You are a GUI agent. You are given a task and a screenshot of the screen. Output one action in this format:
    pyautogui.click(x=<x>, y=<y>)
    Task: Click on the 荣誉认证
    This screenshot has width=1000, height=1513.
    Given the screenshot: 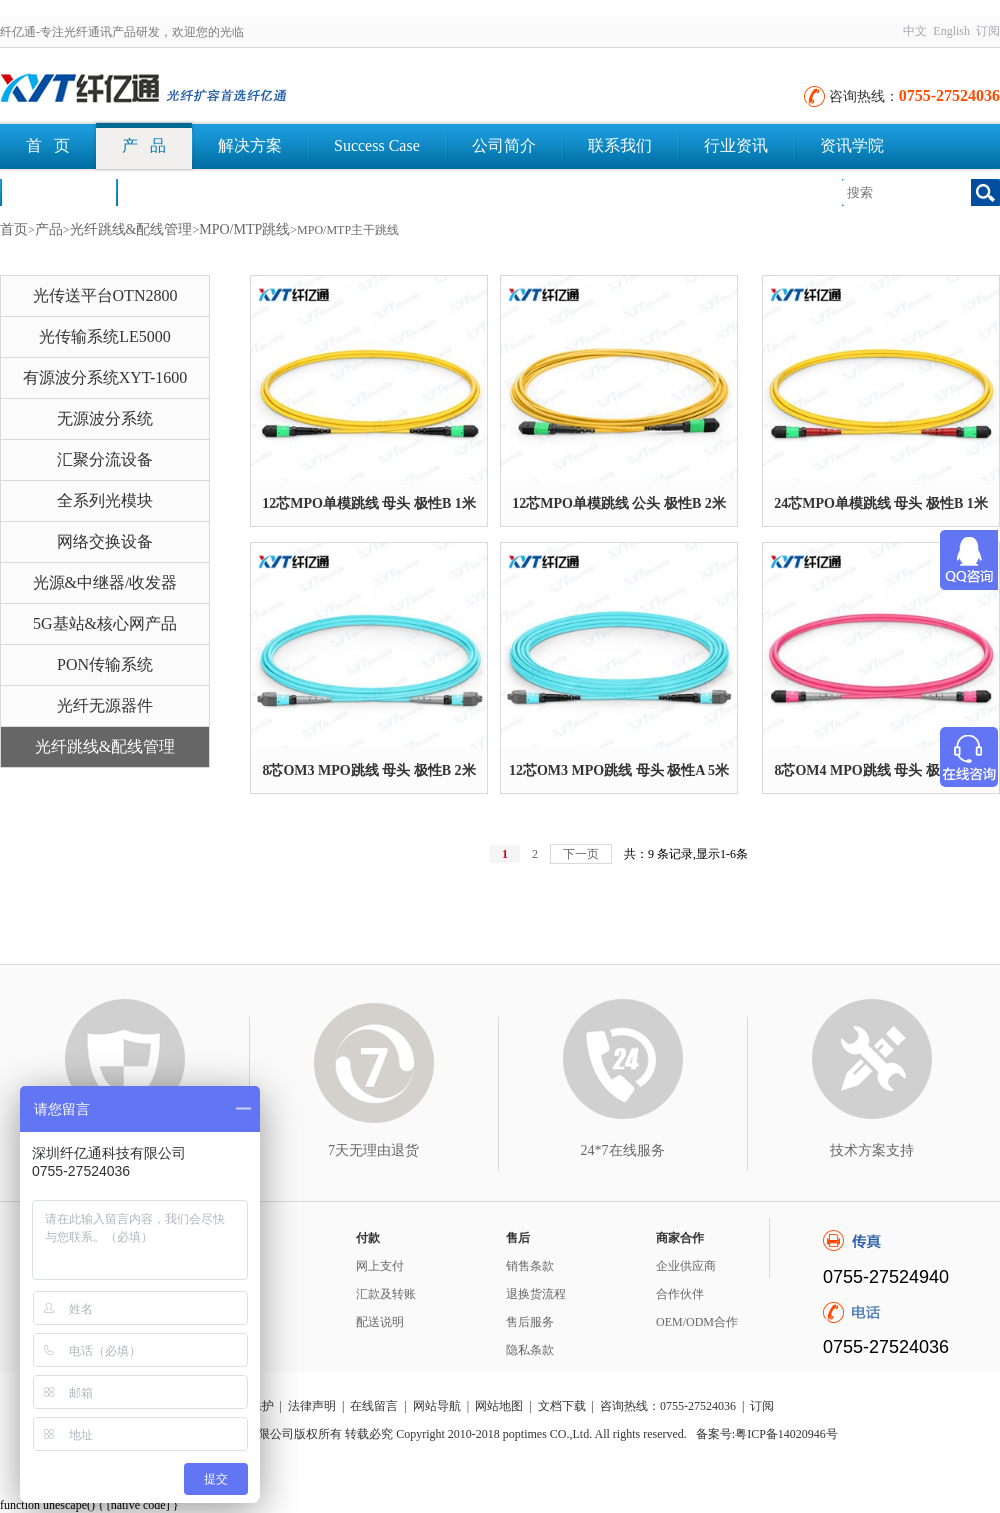 What is the action you would take?
    pyautogui.click(x=58, y=191)
    